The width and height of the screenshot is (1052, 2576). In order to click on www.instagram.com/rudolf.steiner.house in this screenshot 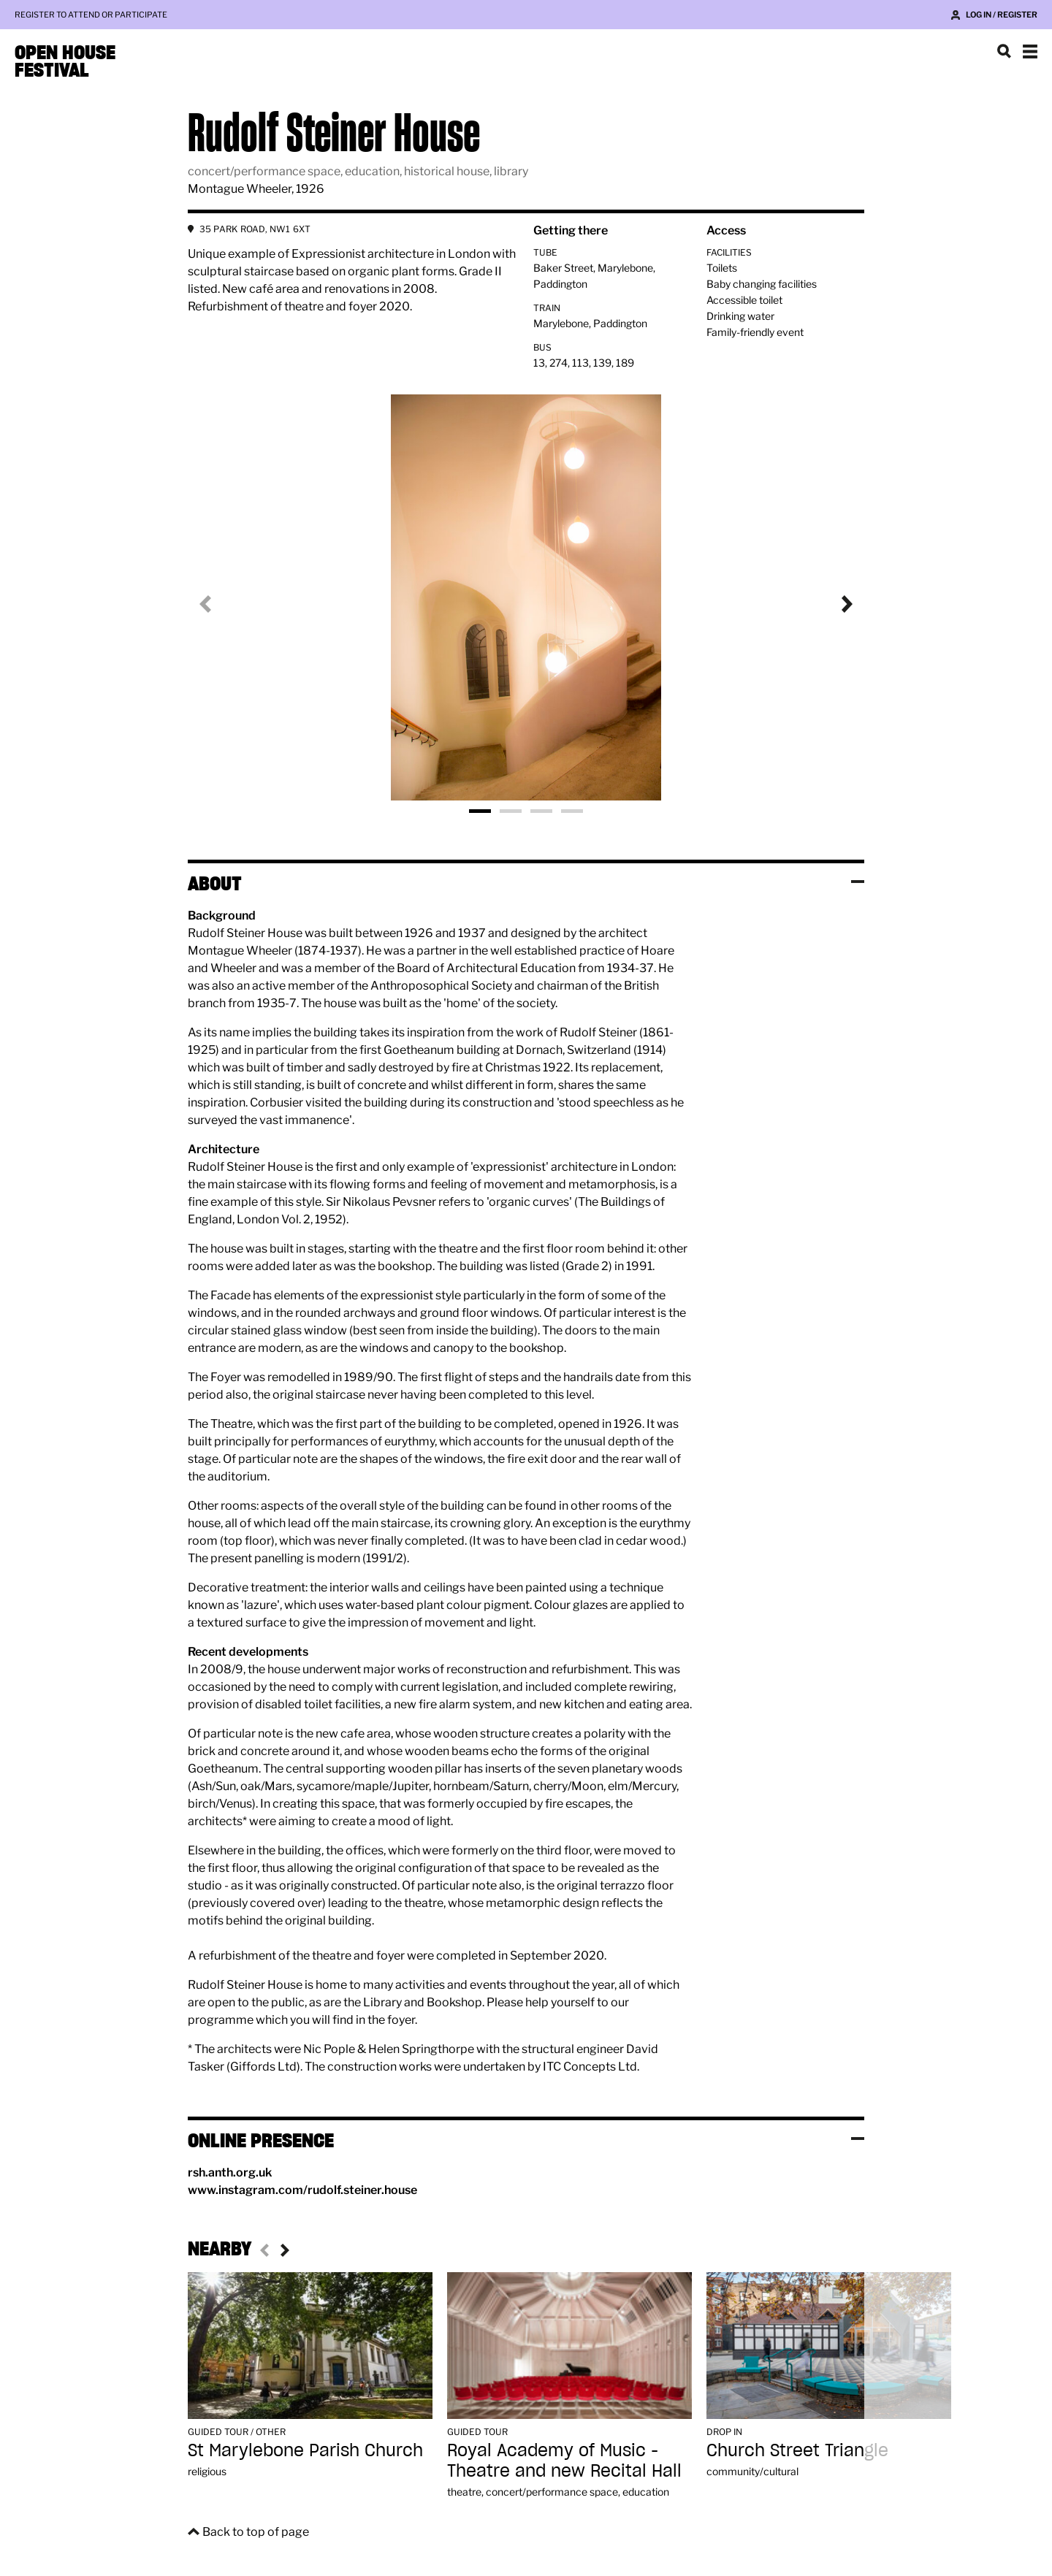, I will do `click(302, 2190)`.